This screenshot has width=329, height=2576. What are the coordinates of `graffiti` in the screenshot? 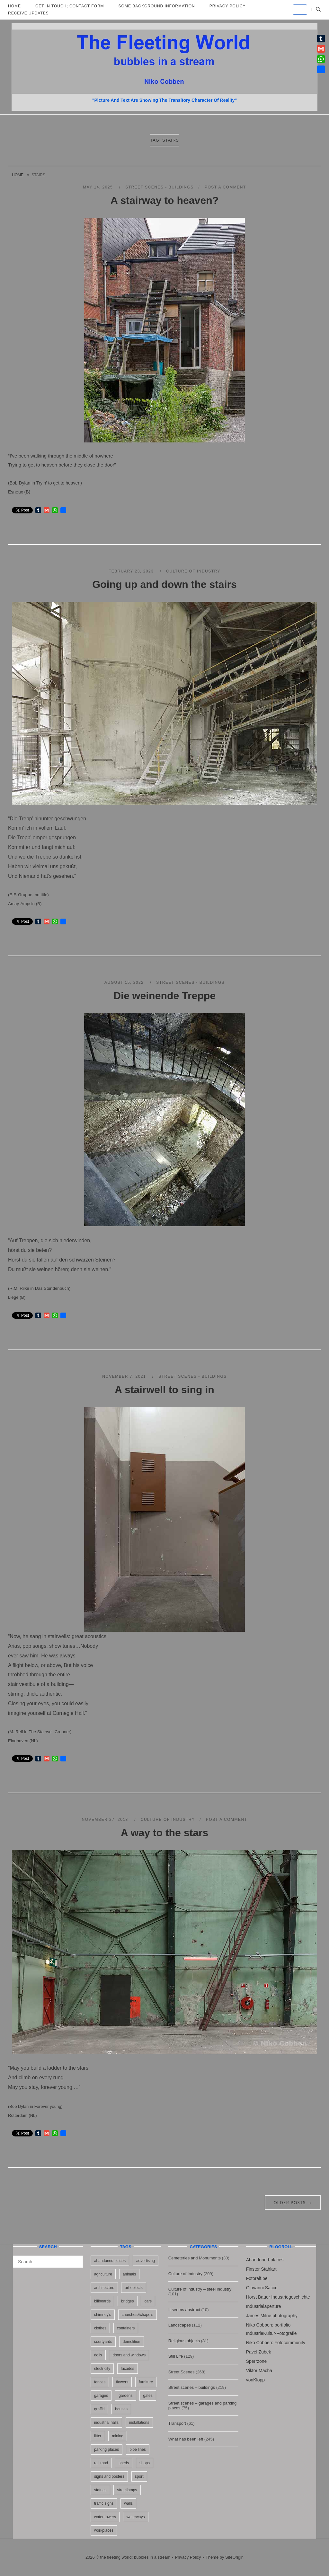 It's located at (99, 2409).